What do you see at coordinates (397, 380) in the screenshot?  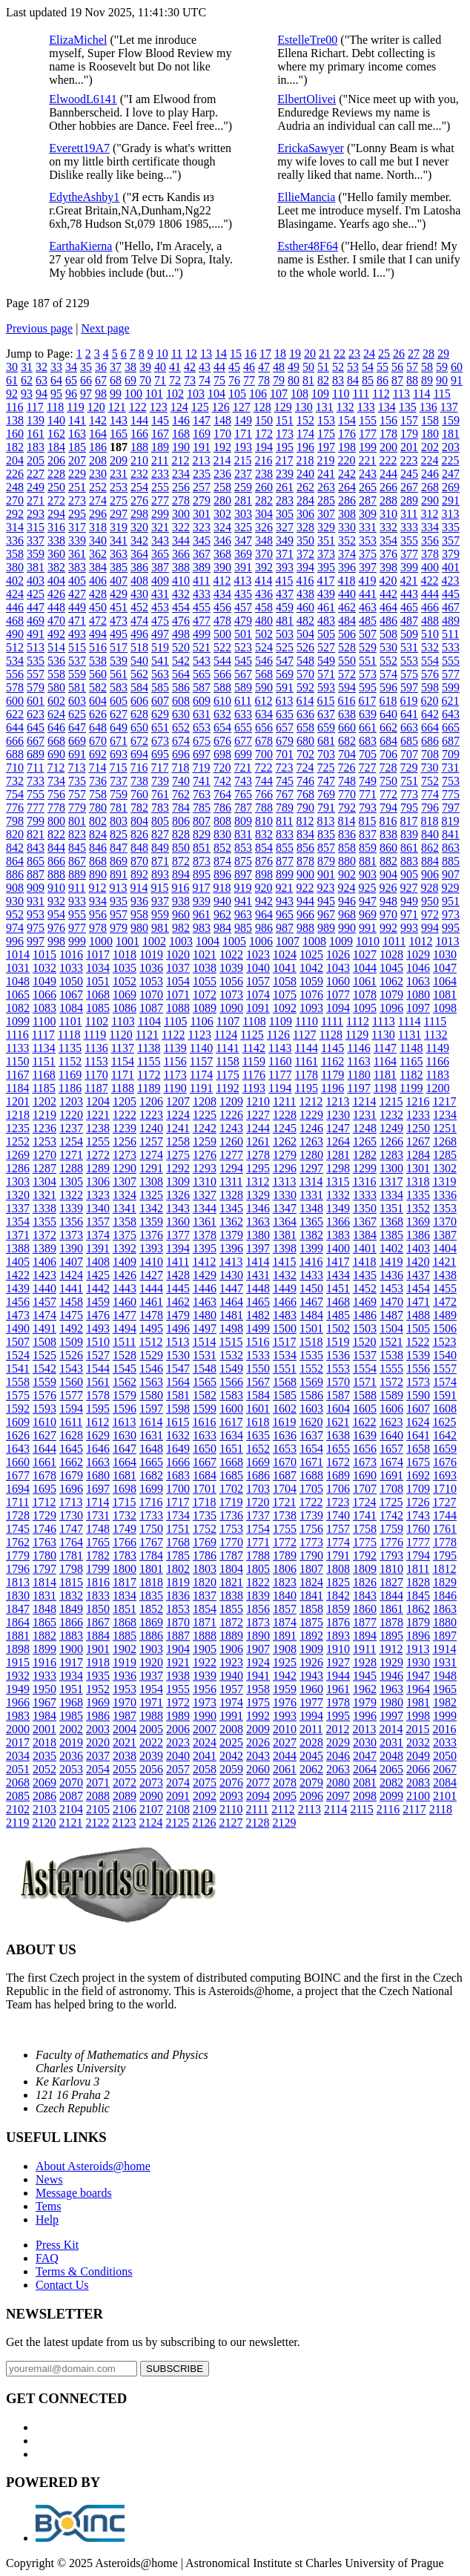 I see `87` at bounding box center [397, 380].